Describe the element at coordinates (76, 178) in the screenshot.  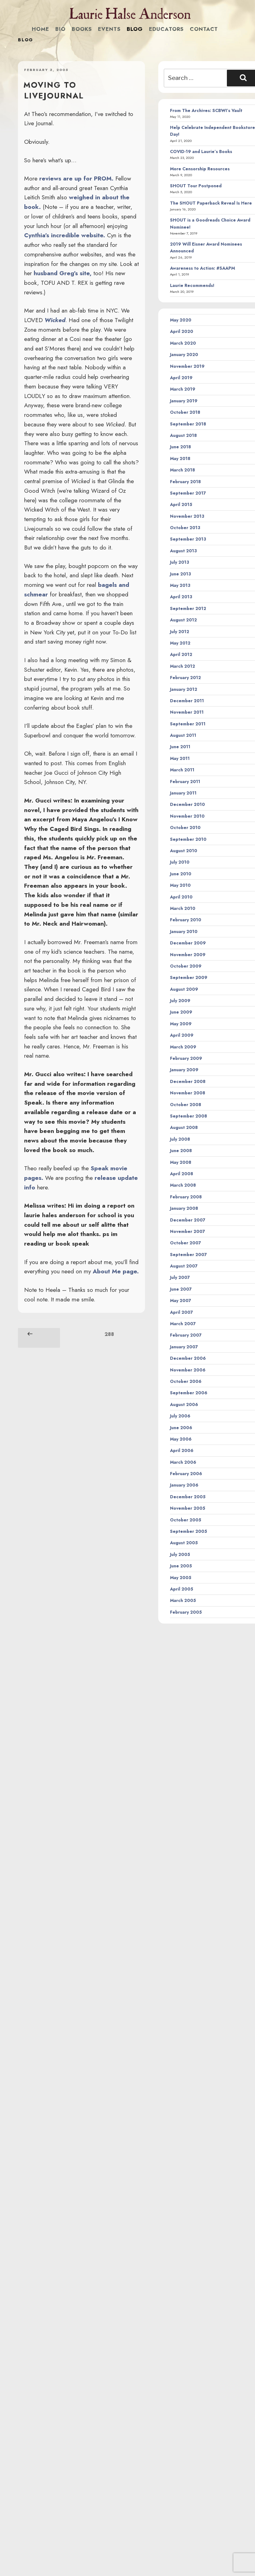
I see `reviews are up for PROM.` at that location.